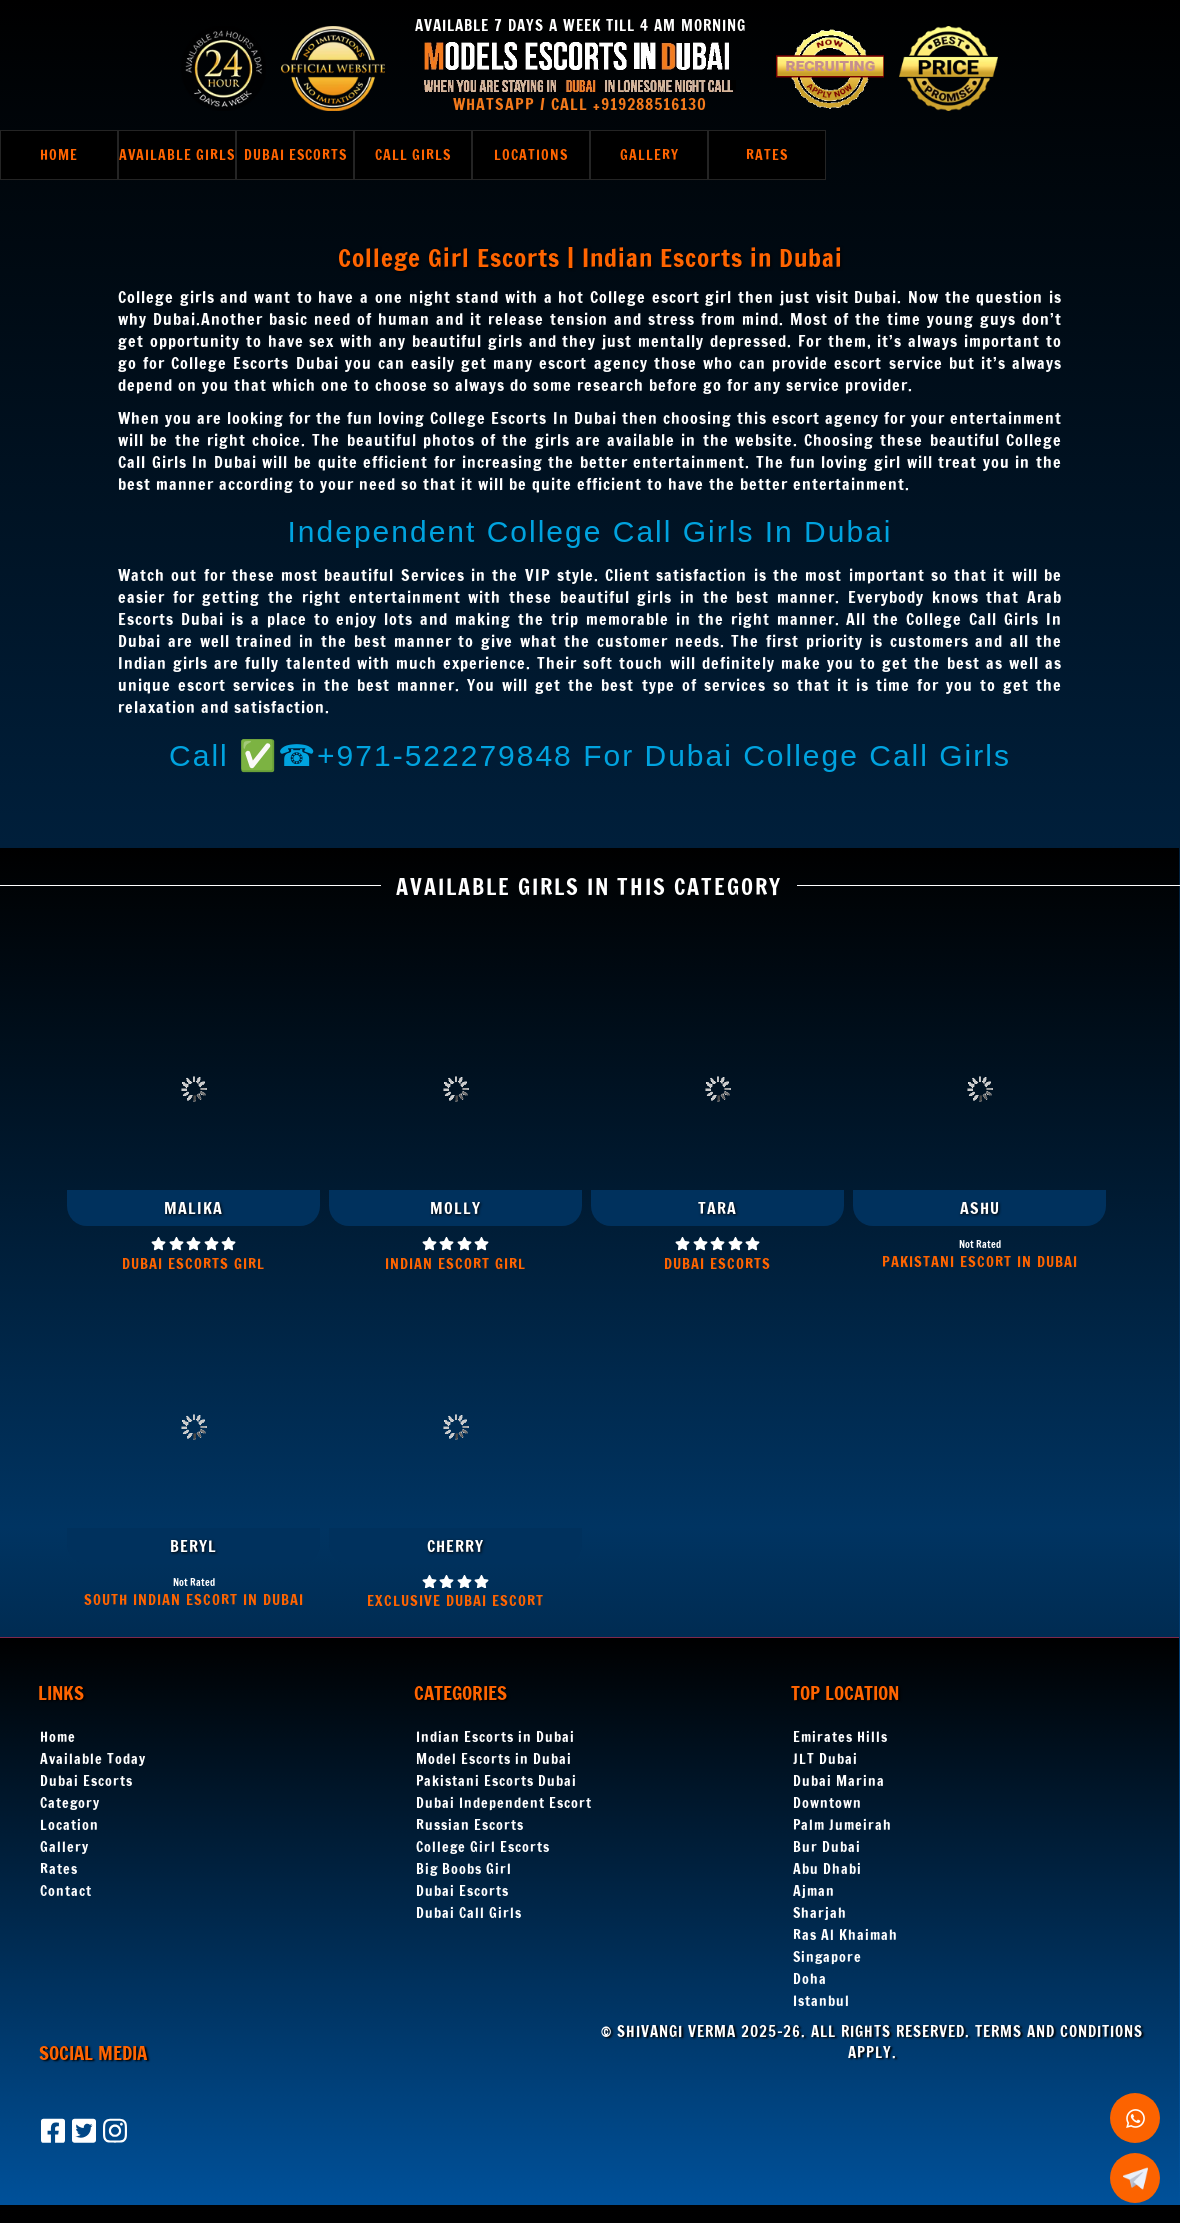  Describe the element at coordinates (64, 1847) in the screenshot. I see `Gallery` at that location.